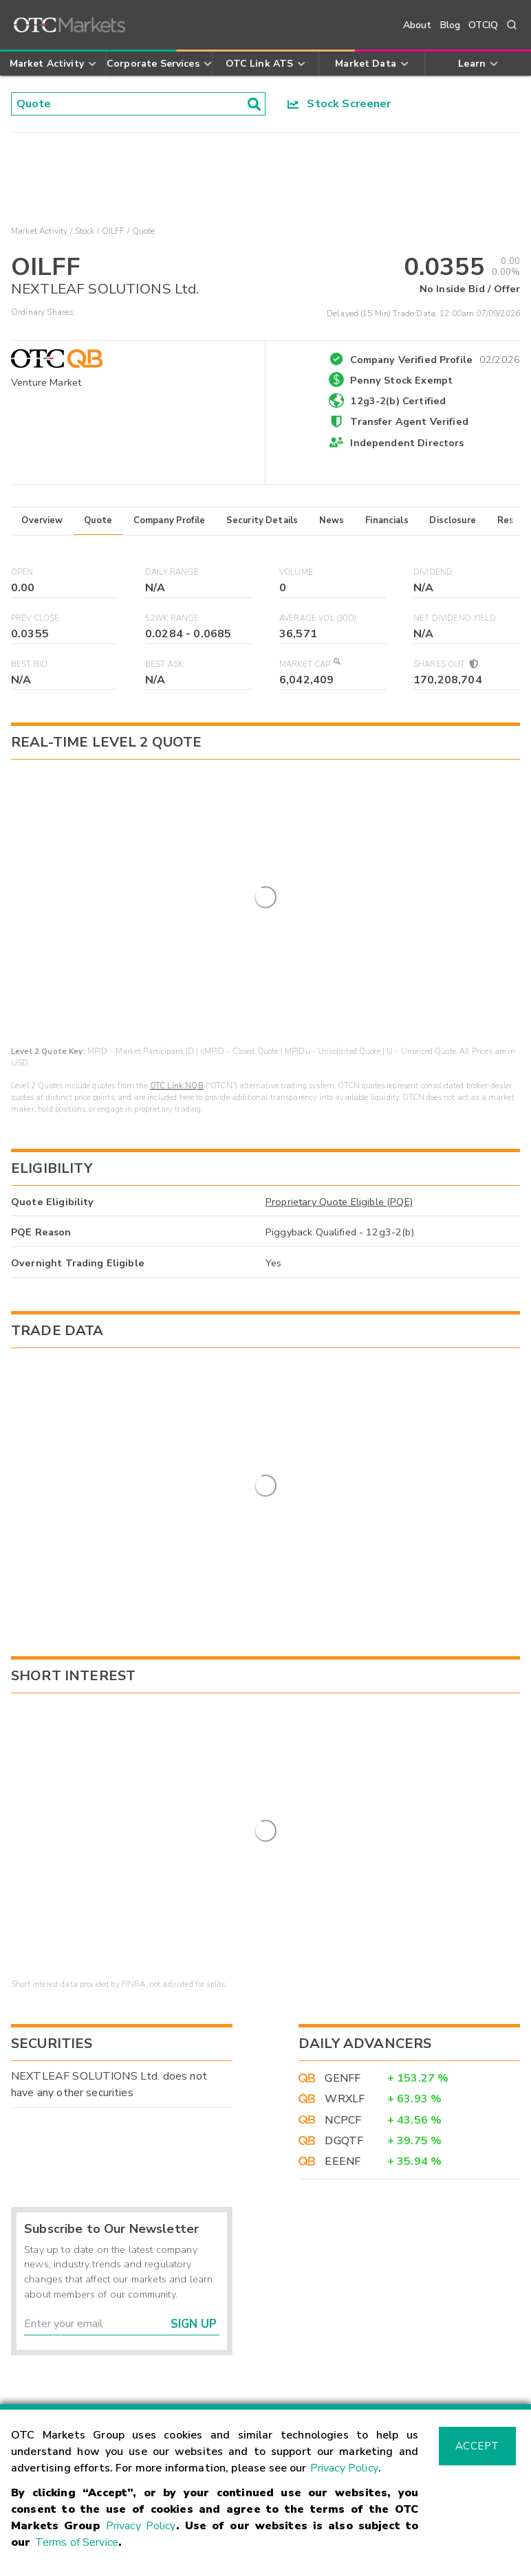 The image size is (531, 2576). What do you see at coordinates (262, 520) in the screenshot?
I see `Security Details` at bounding box center [262, 520].